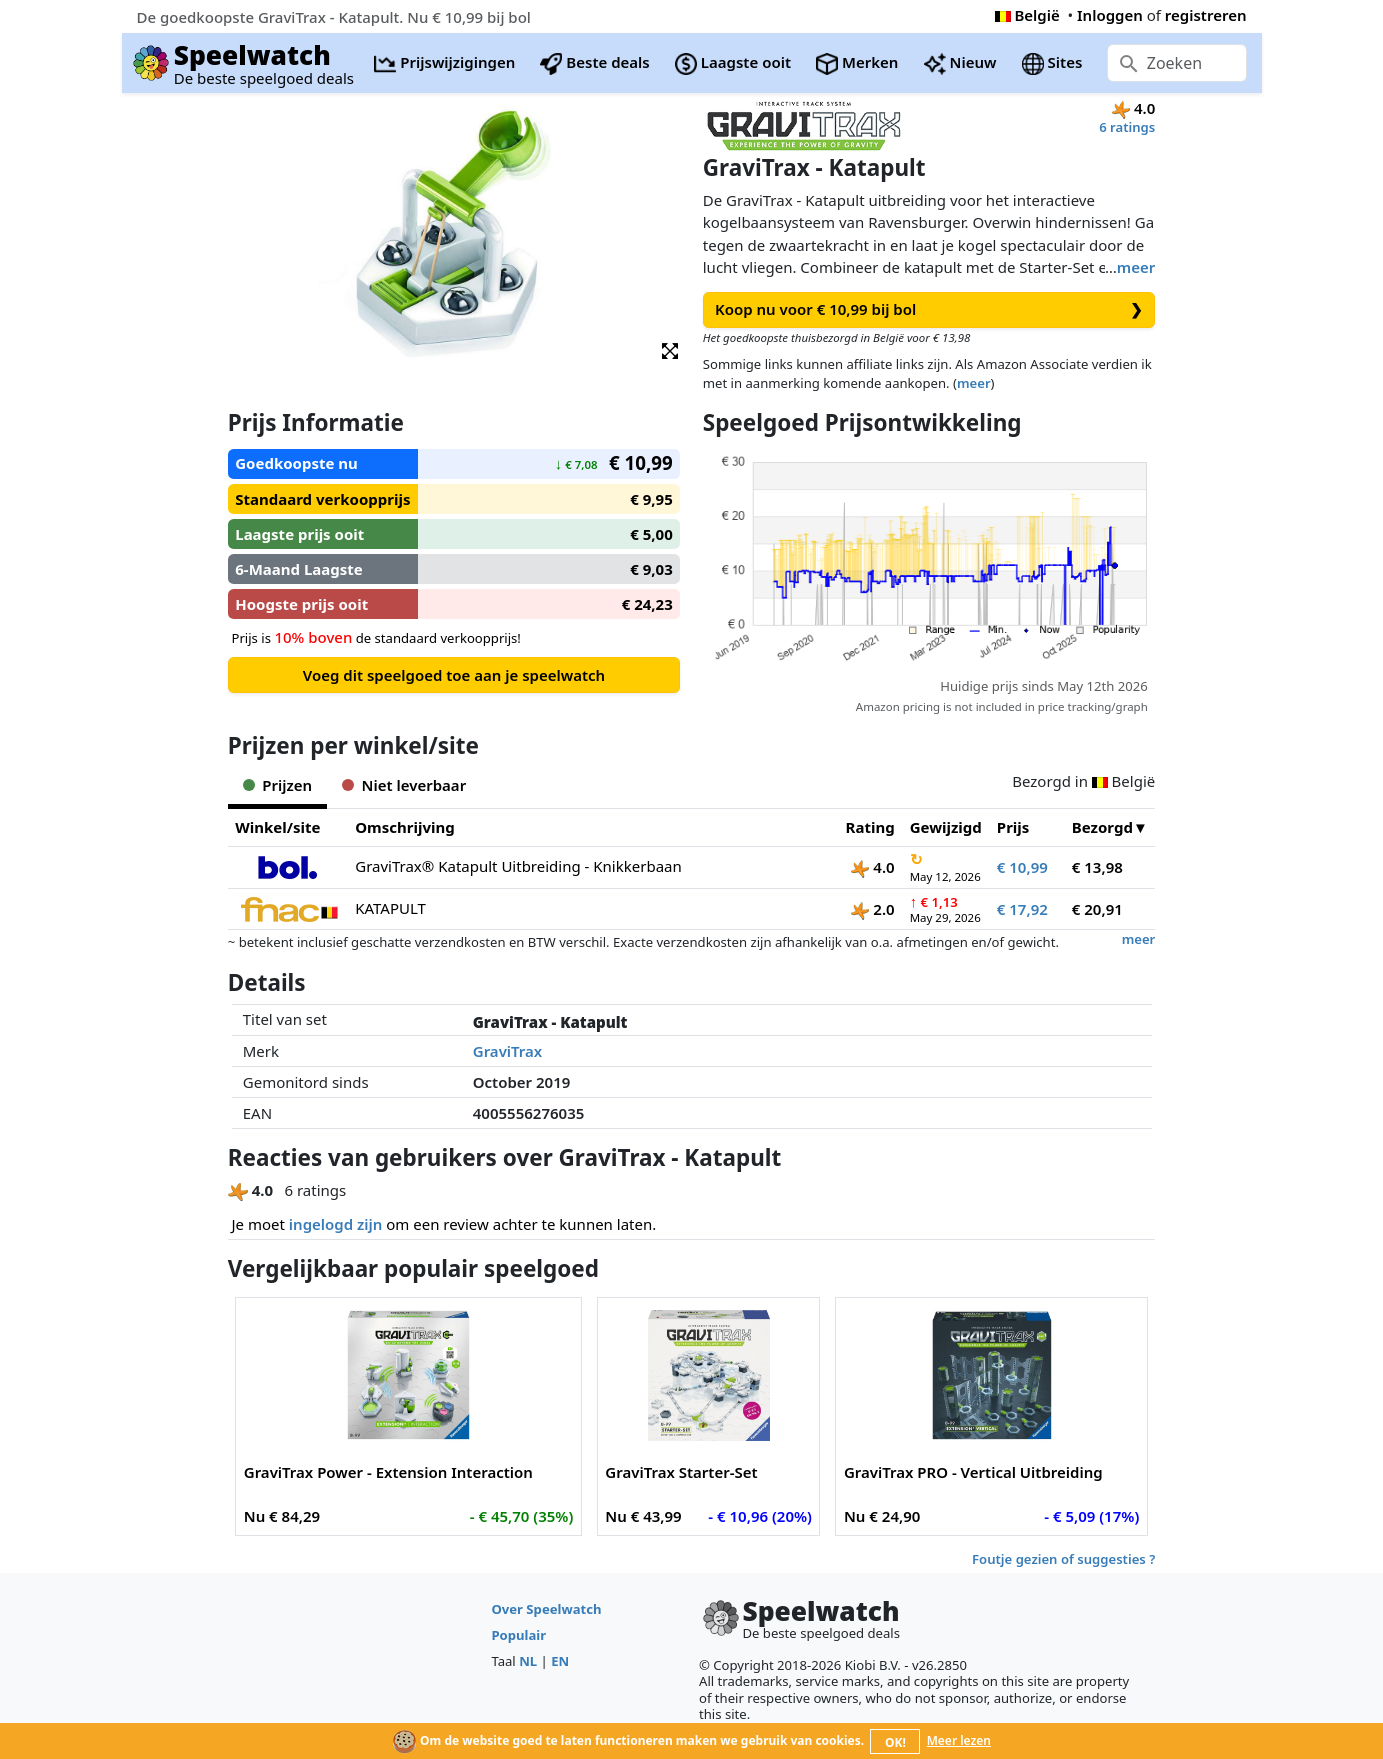  Describe the element at coordinates (1127, 127) in the screenshot. I see `6 ratings` at that location.